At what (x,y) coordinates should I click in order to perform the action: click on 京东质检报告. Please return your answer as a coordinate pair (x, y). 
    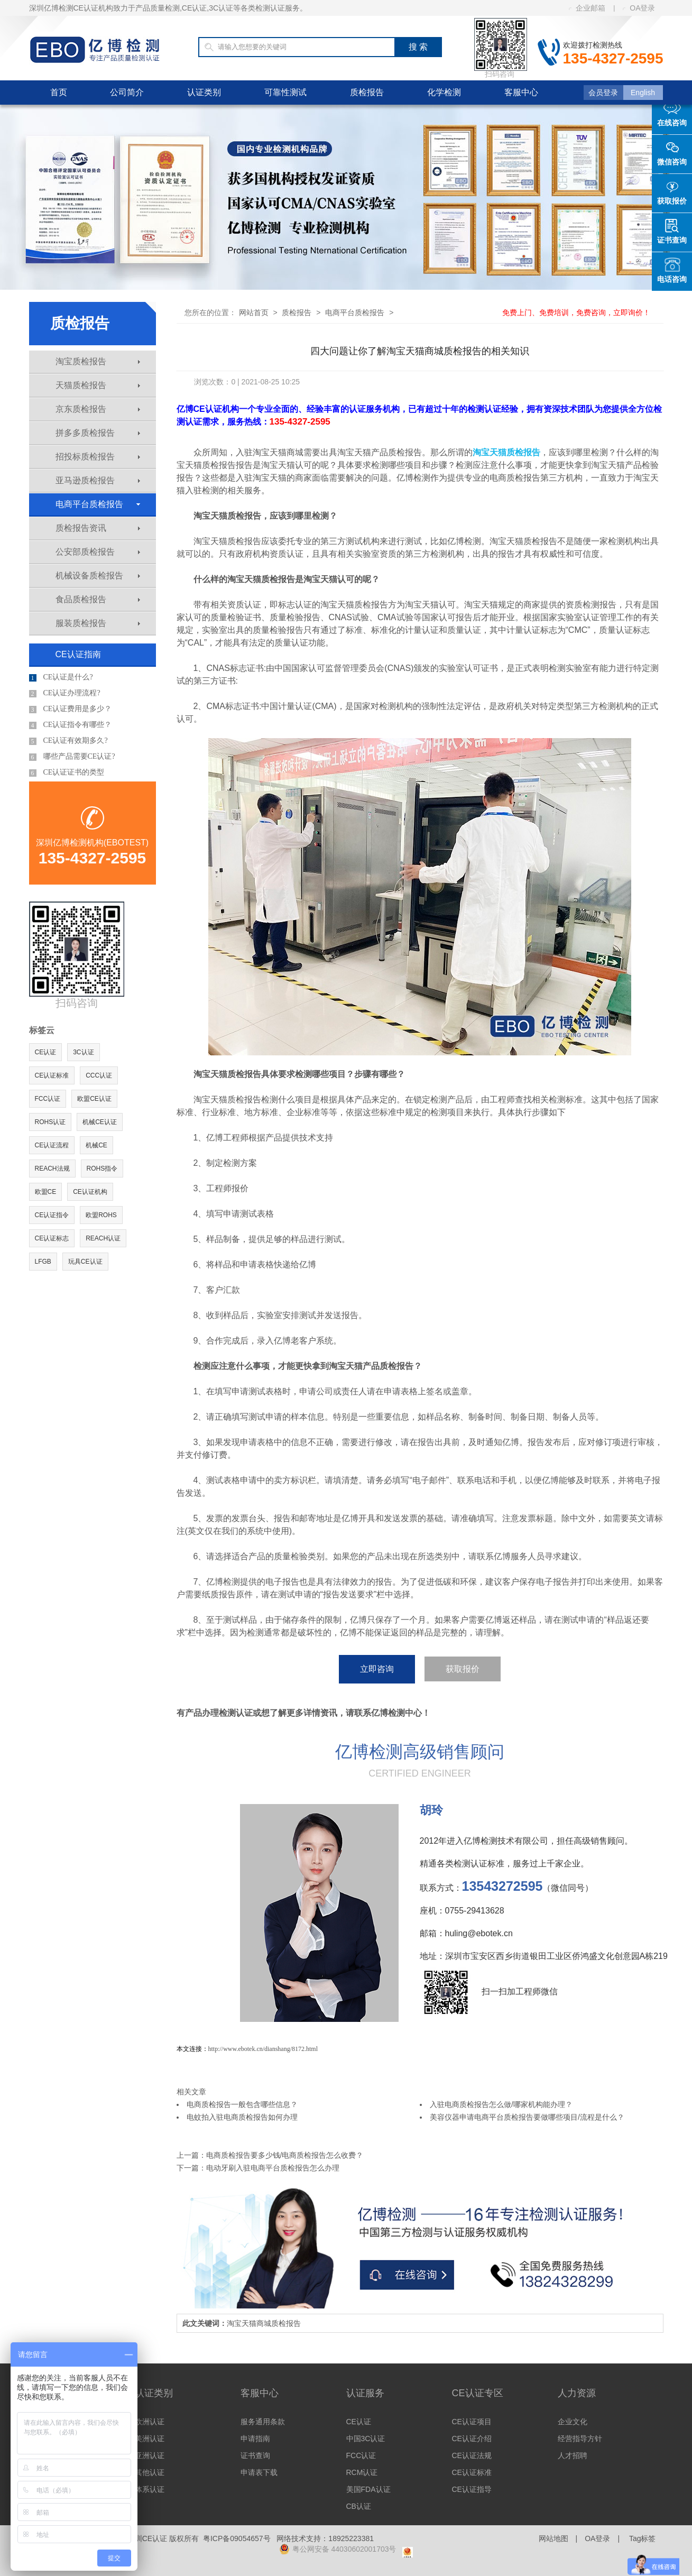
    Looking at the image, I should click on (98, 408).